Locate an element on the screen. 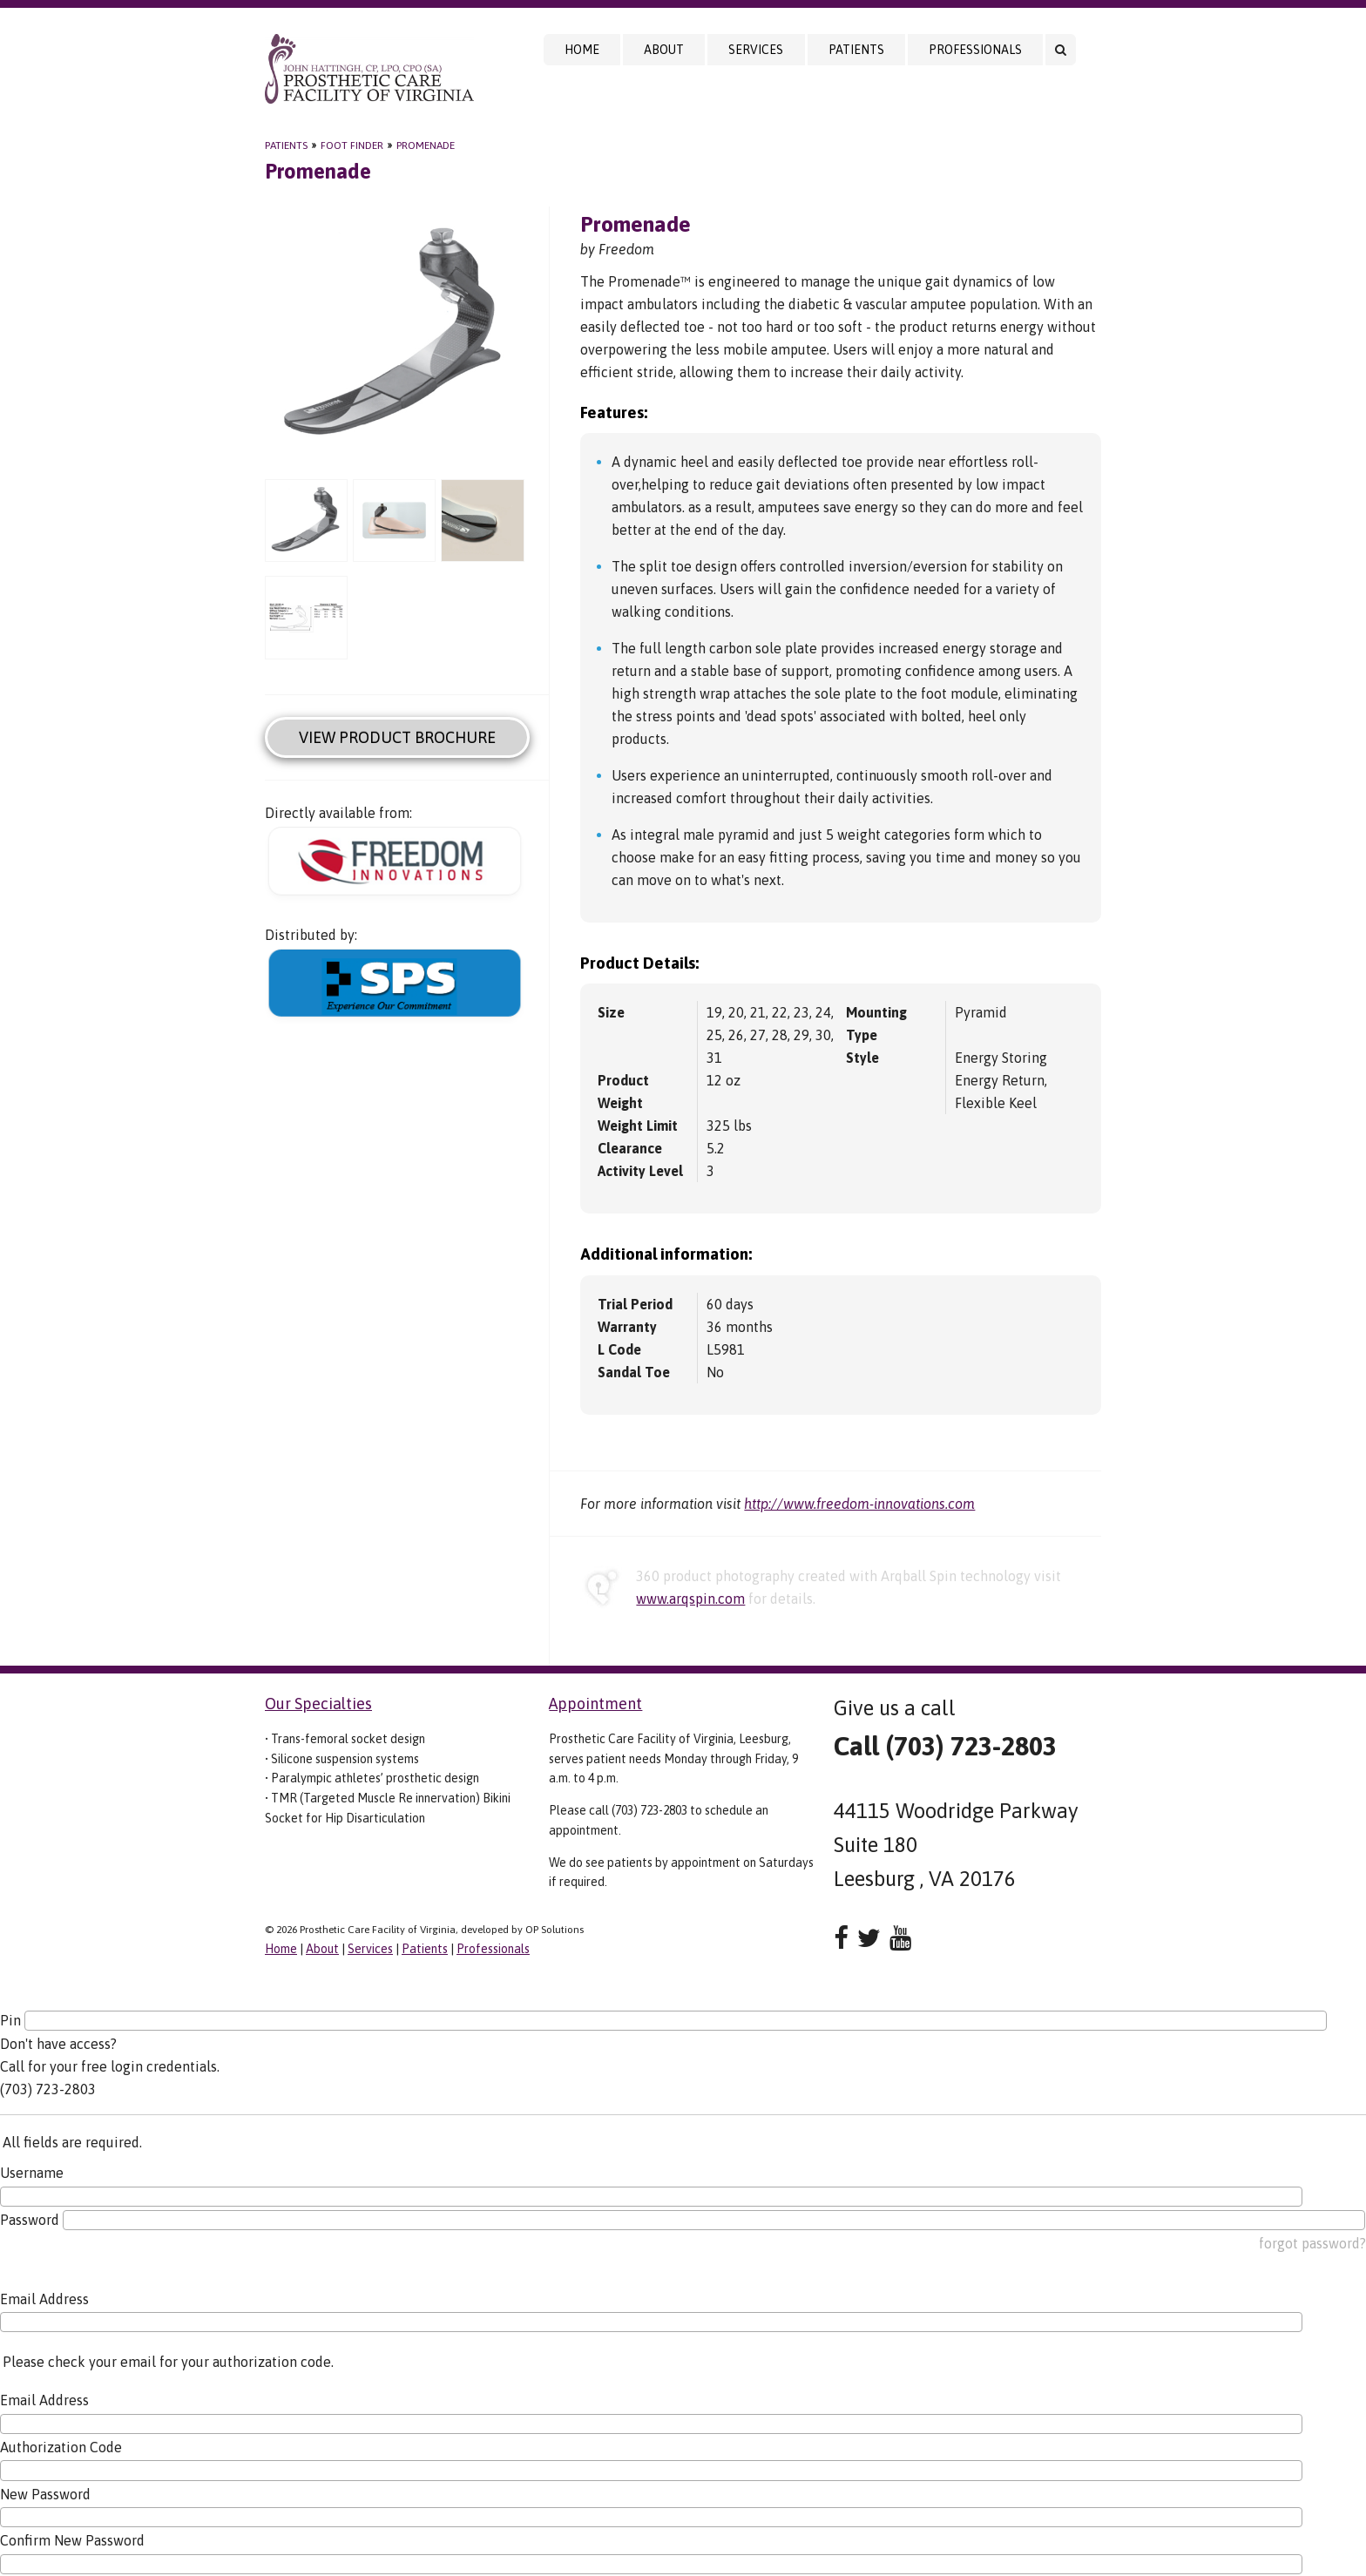  Promenade is located at coordinates (425, 145).